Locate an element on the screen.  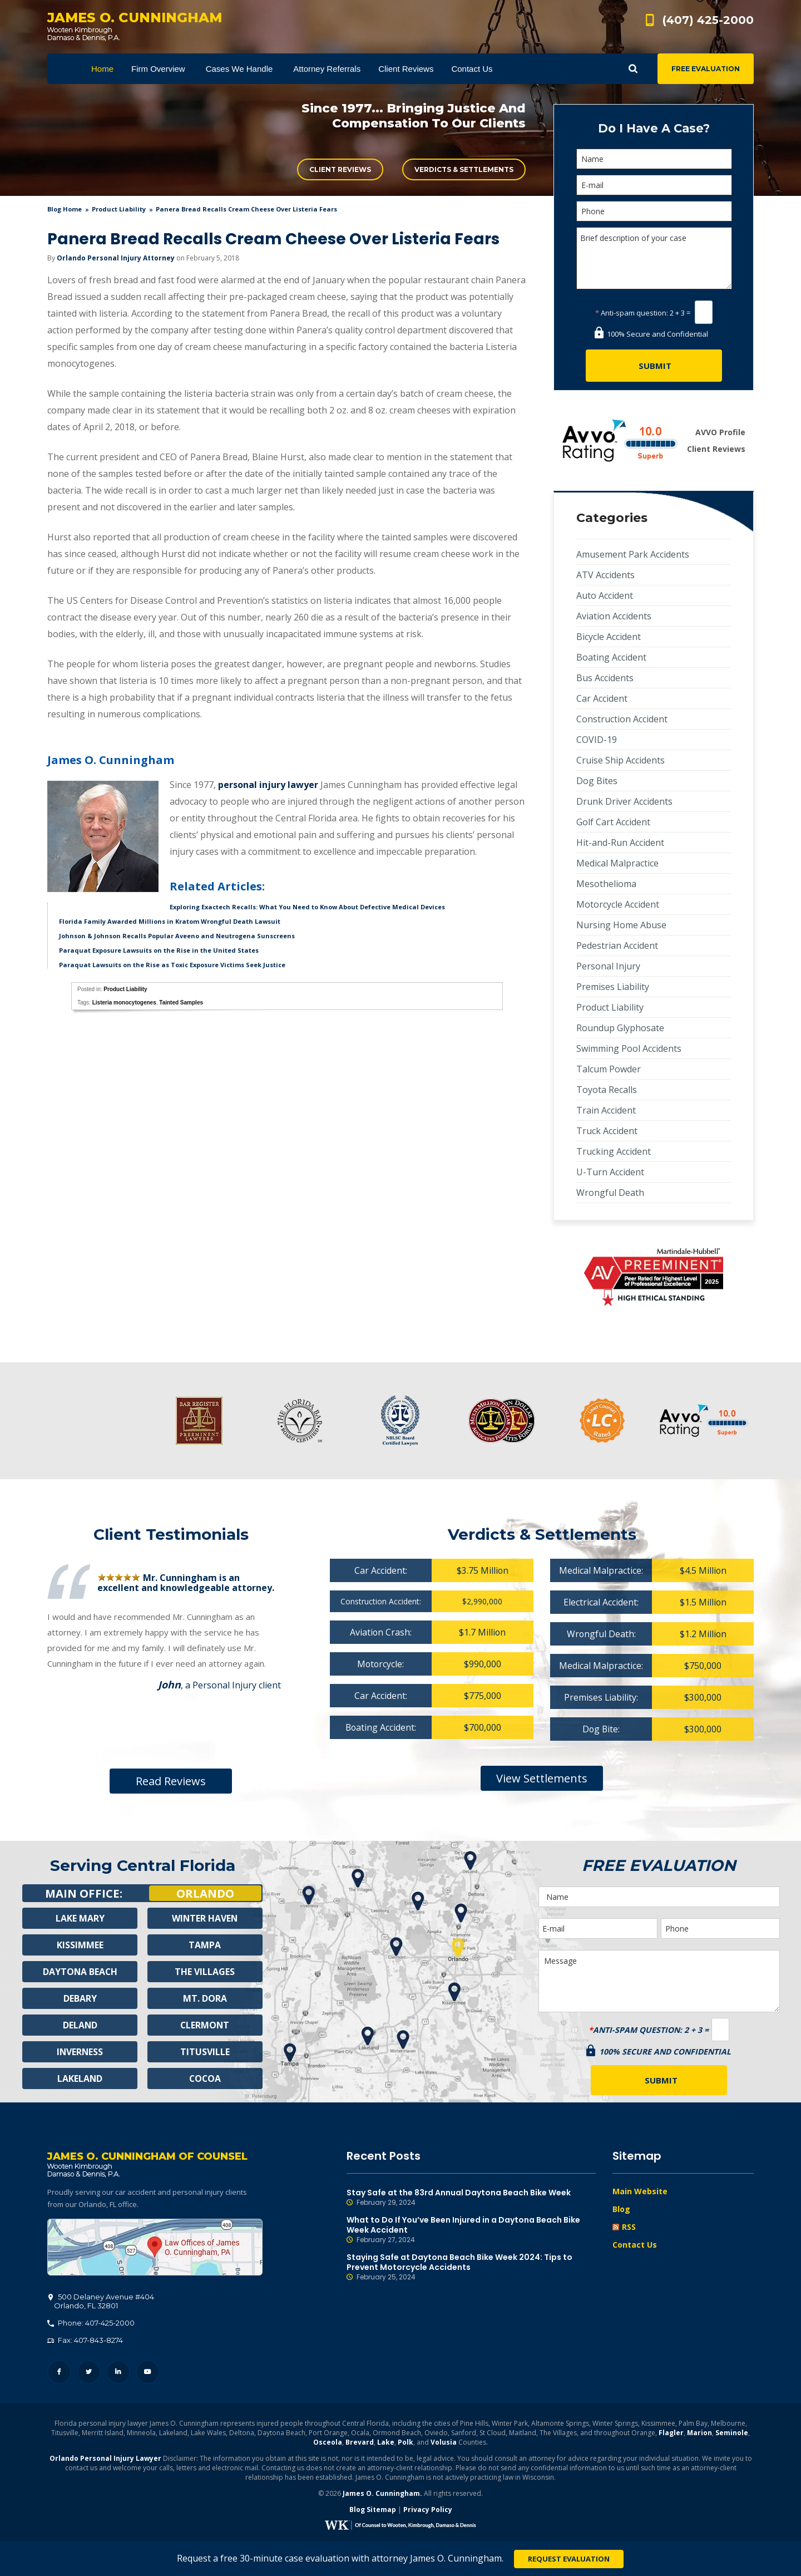
Aviation Accidents is located at coordinates (613, 616).